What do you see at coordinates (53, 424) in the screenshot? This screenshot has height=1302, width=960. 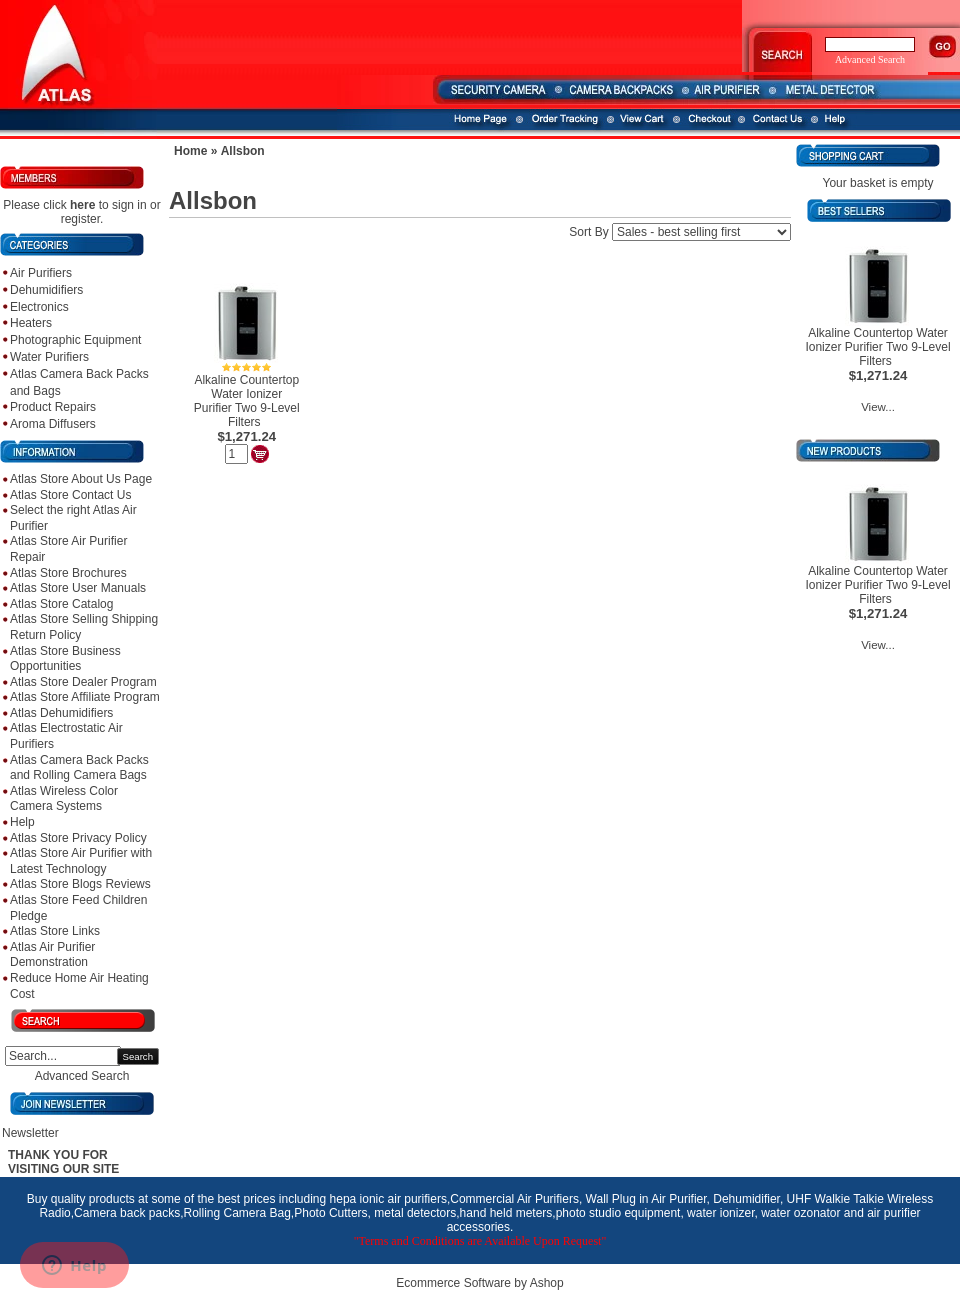 I see `Aroma Diffusers` at bounding box center [53, 424].